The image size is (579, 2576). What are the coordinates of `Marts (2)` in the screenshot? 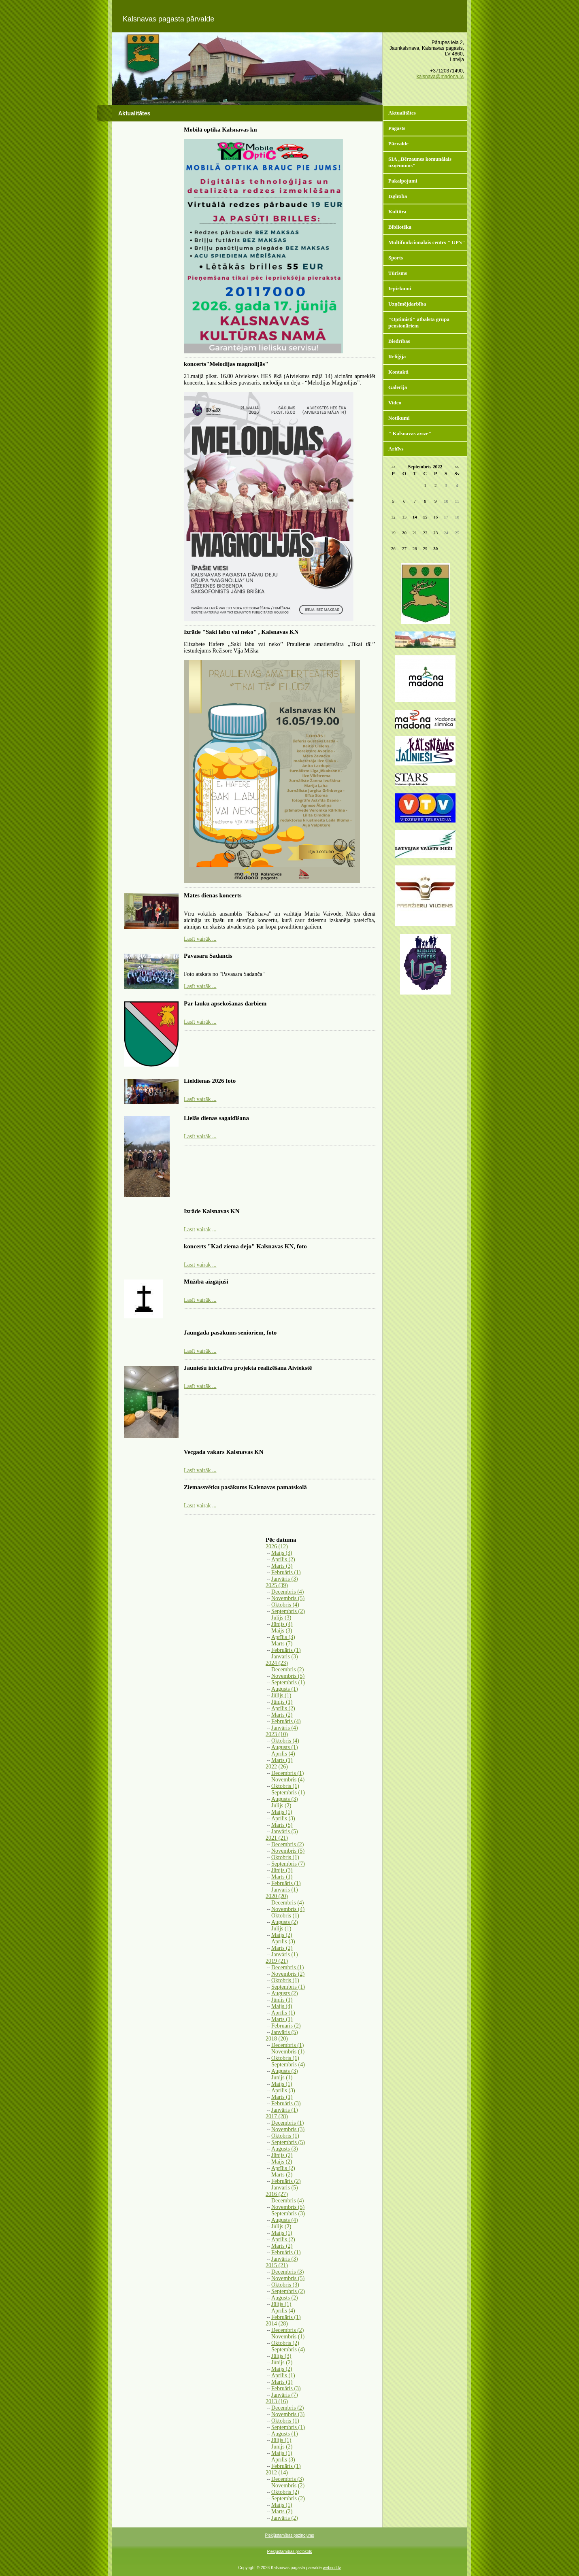 It's located at (282, 1715).